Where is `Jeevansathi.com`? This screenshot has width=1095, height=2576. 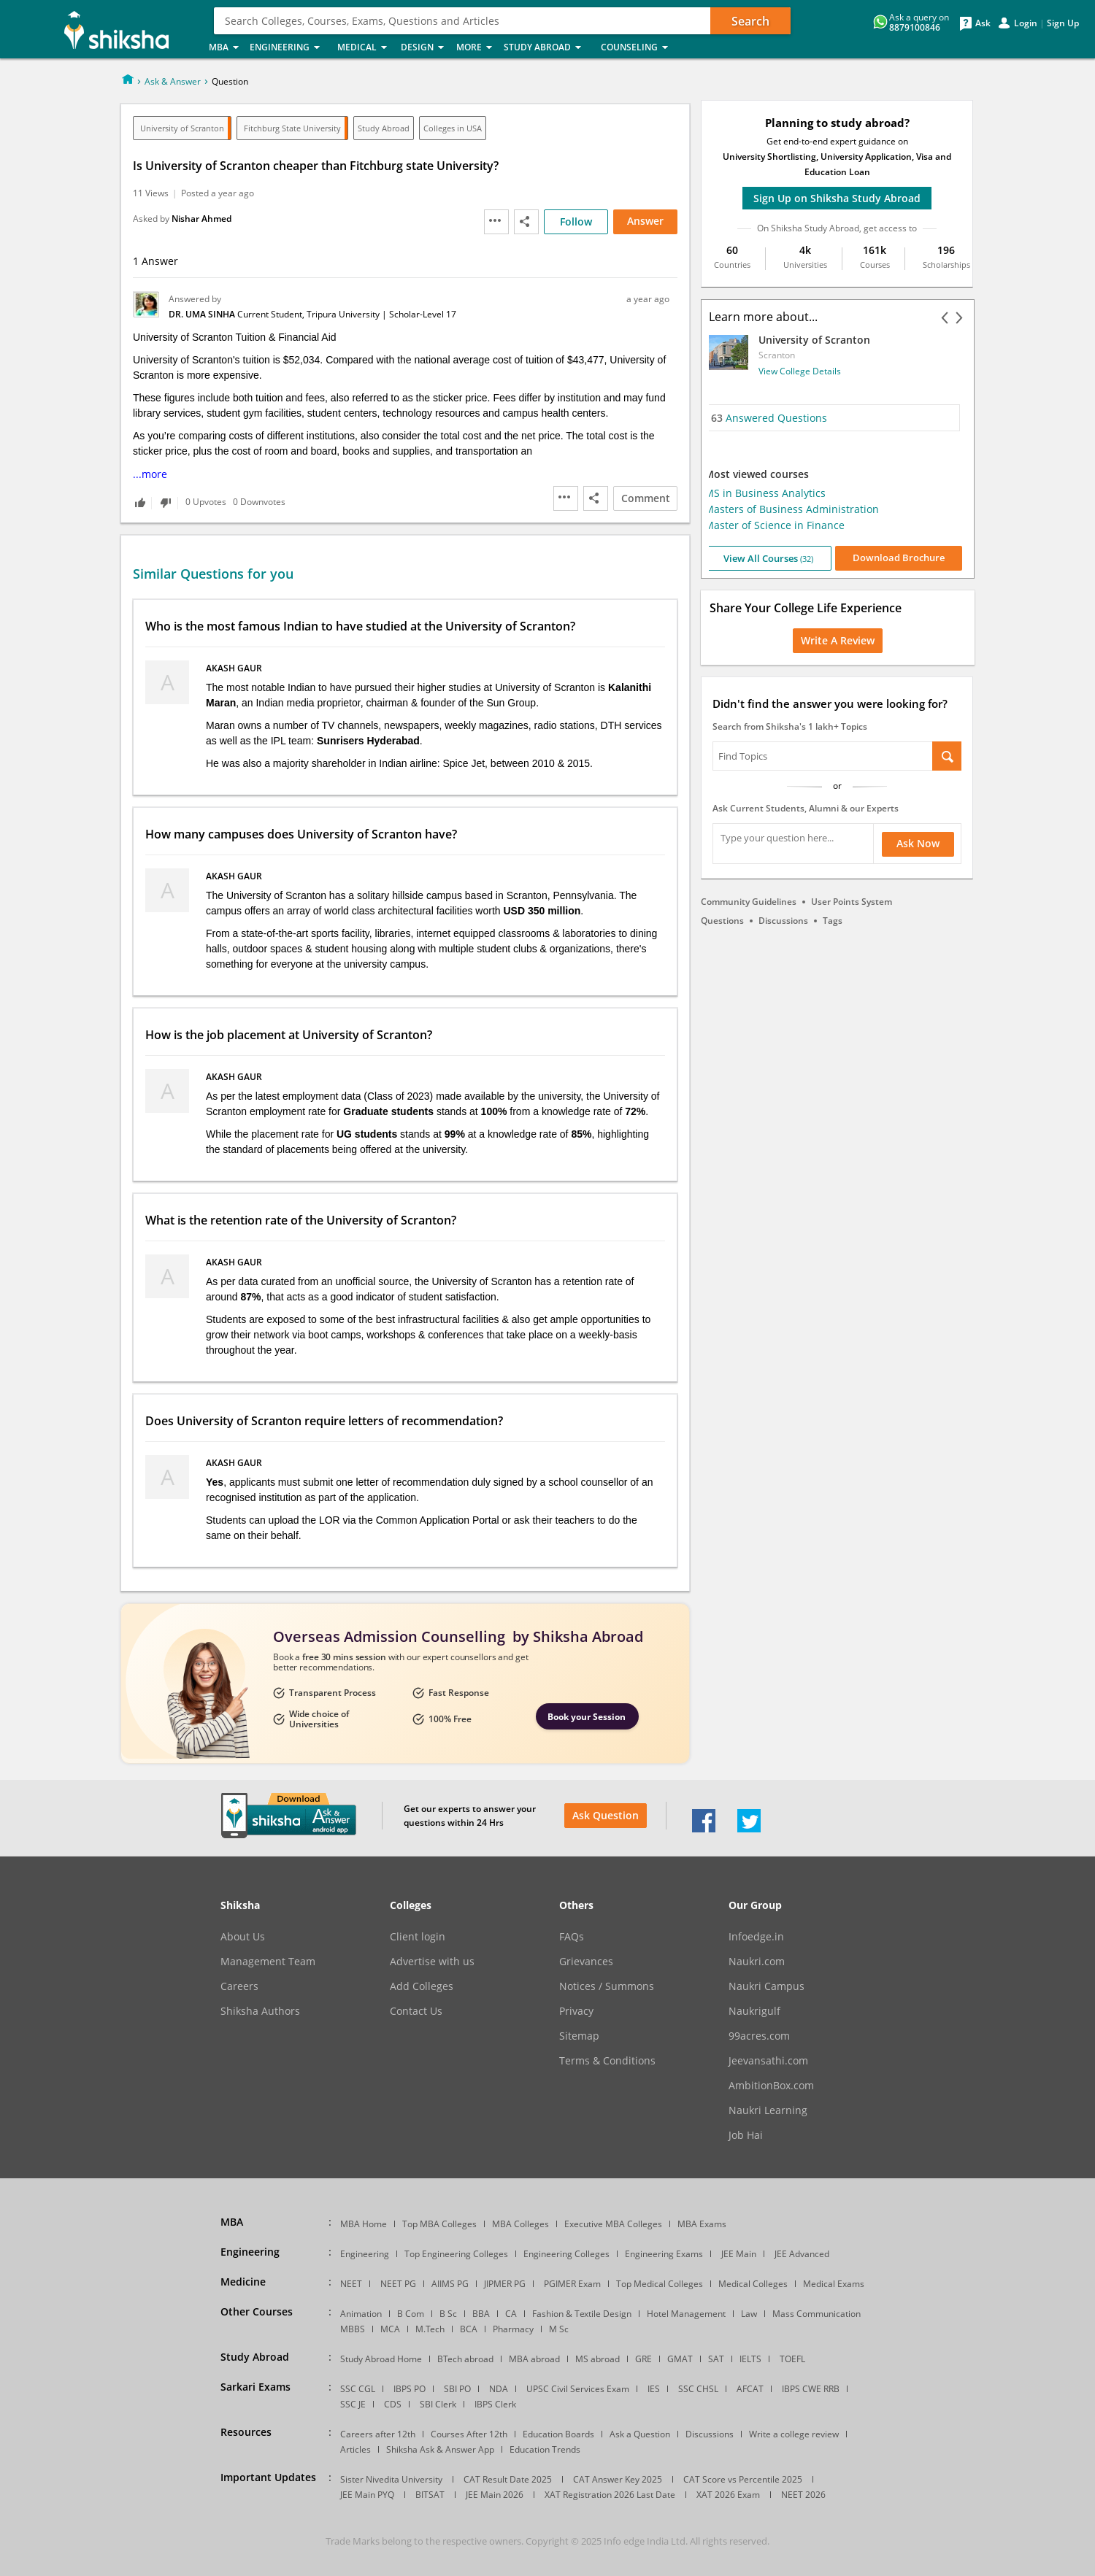
Jeevansathi.com is located at coordinates (768, 2061).